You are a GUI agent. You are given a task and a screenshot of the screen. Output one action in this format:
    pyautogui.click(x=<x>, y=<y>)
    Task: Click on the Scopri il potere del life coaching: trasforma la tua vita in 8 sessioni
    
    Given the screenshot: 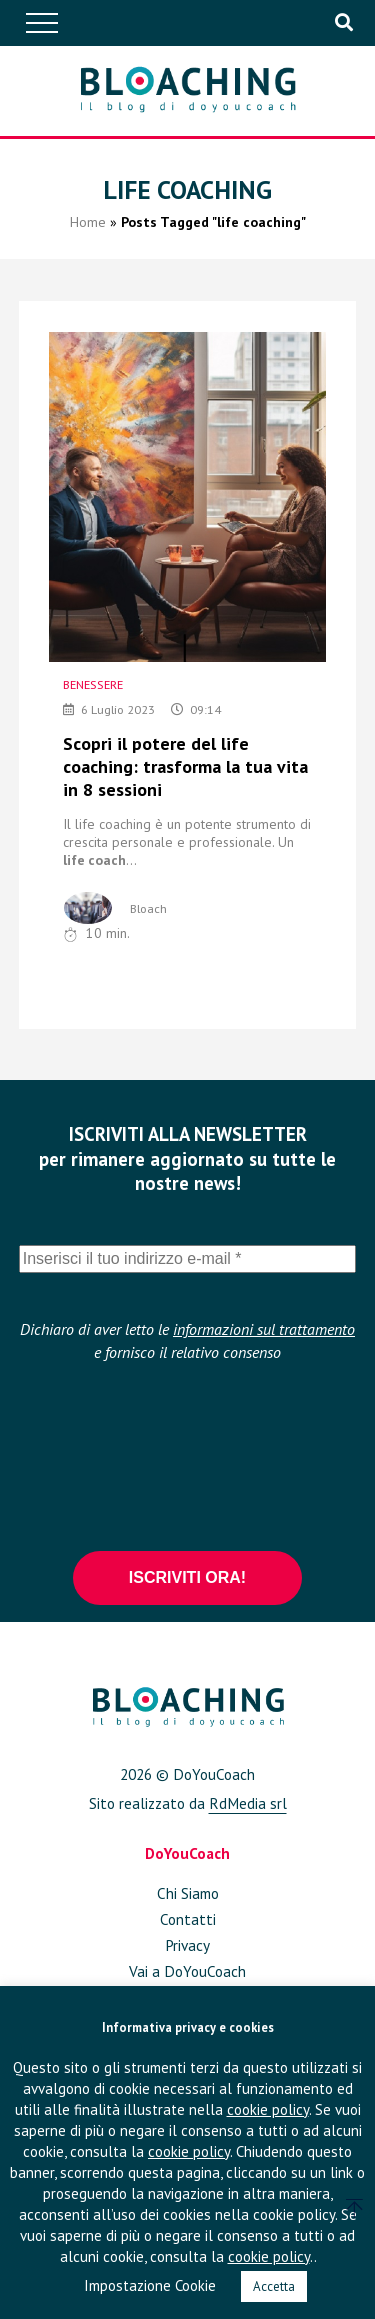 What is the action you would take?
    pyautogui.click(x=185, y=767)
    